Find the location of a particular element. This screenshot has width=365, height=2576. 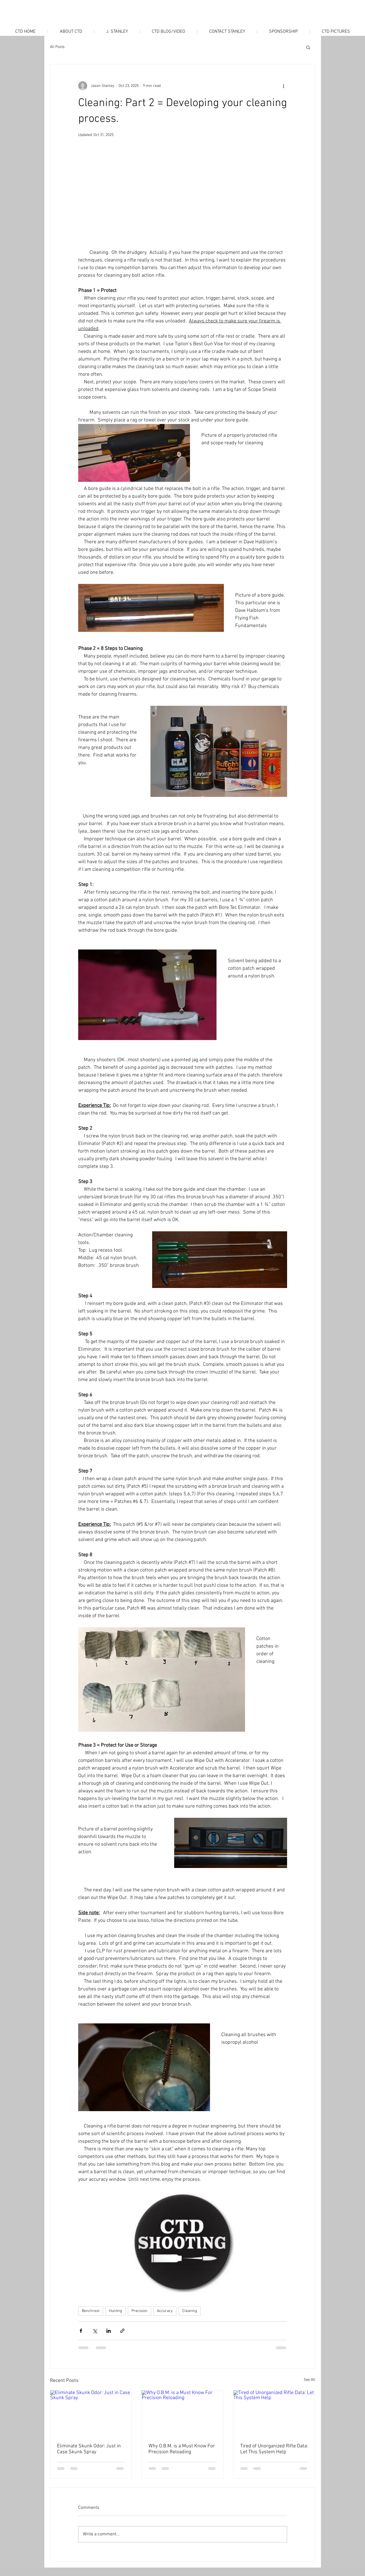

[Tired of Unorganized Rifle Data: Let This System Help] is located at coordinates (274, 2413).